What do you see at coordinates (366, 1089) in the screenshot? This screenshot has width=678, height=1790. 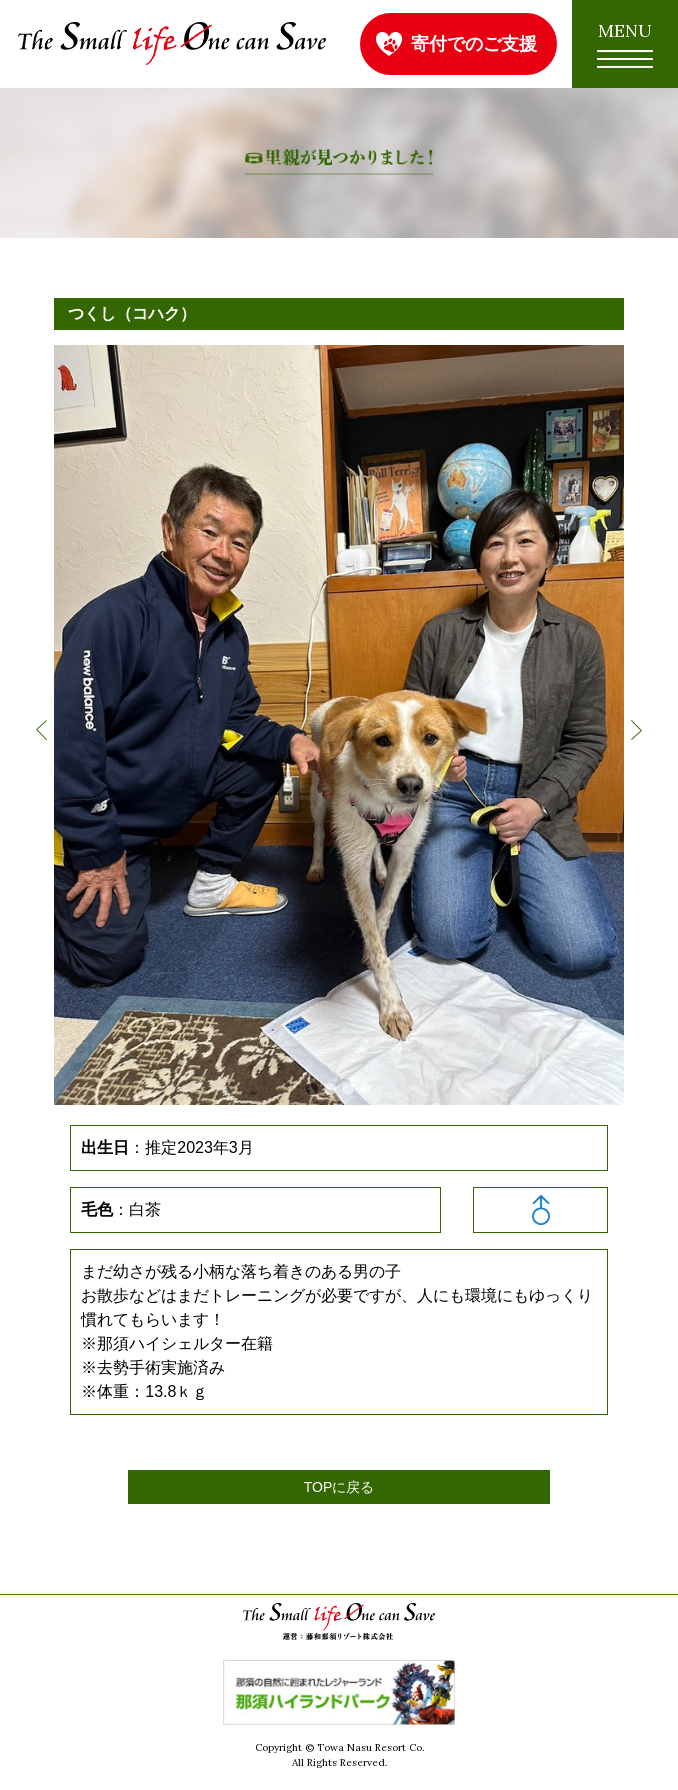 I see `4 [button]` at bounding box center [366, 1089].